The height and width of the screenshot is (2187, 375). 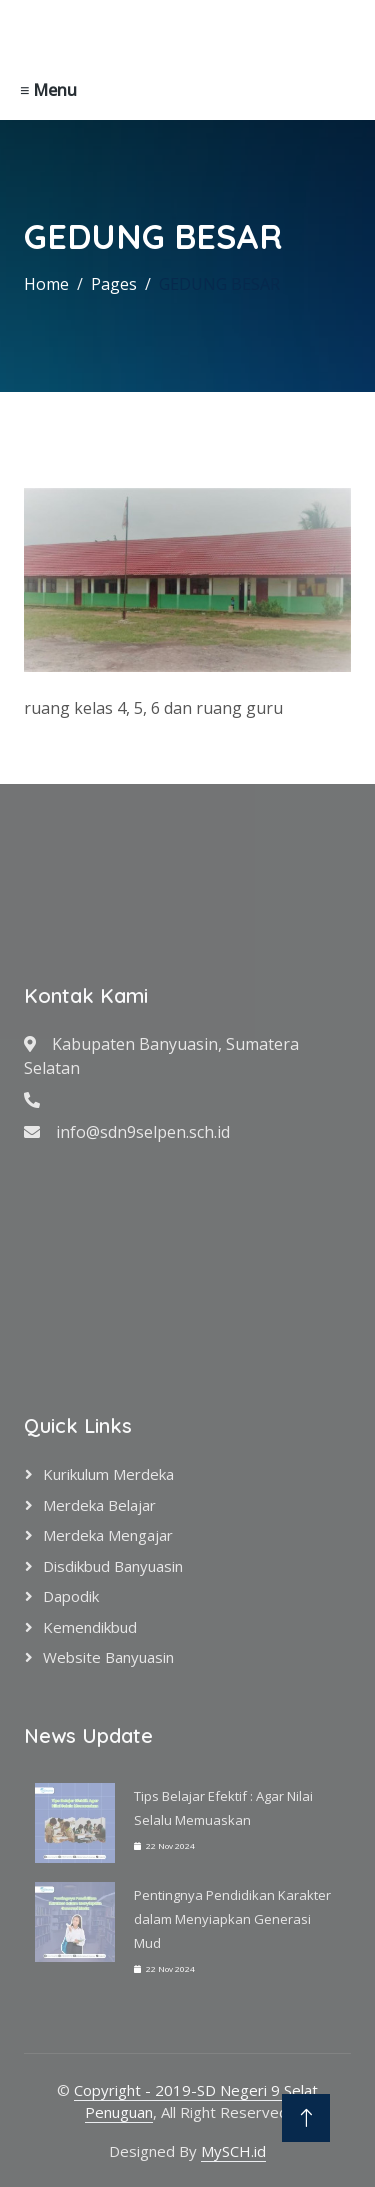 I want to click on Disdikbud Banyuasin, so click(x=113, y=1566).